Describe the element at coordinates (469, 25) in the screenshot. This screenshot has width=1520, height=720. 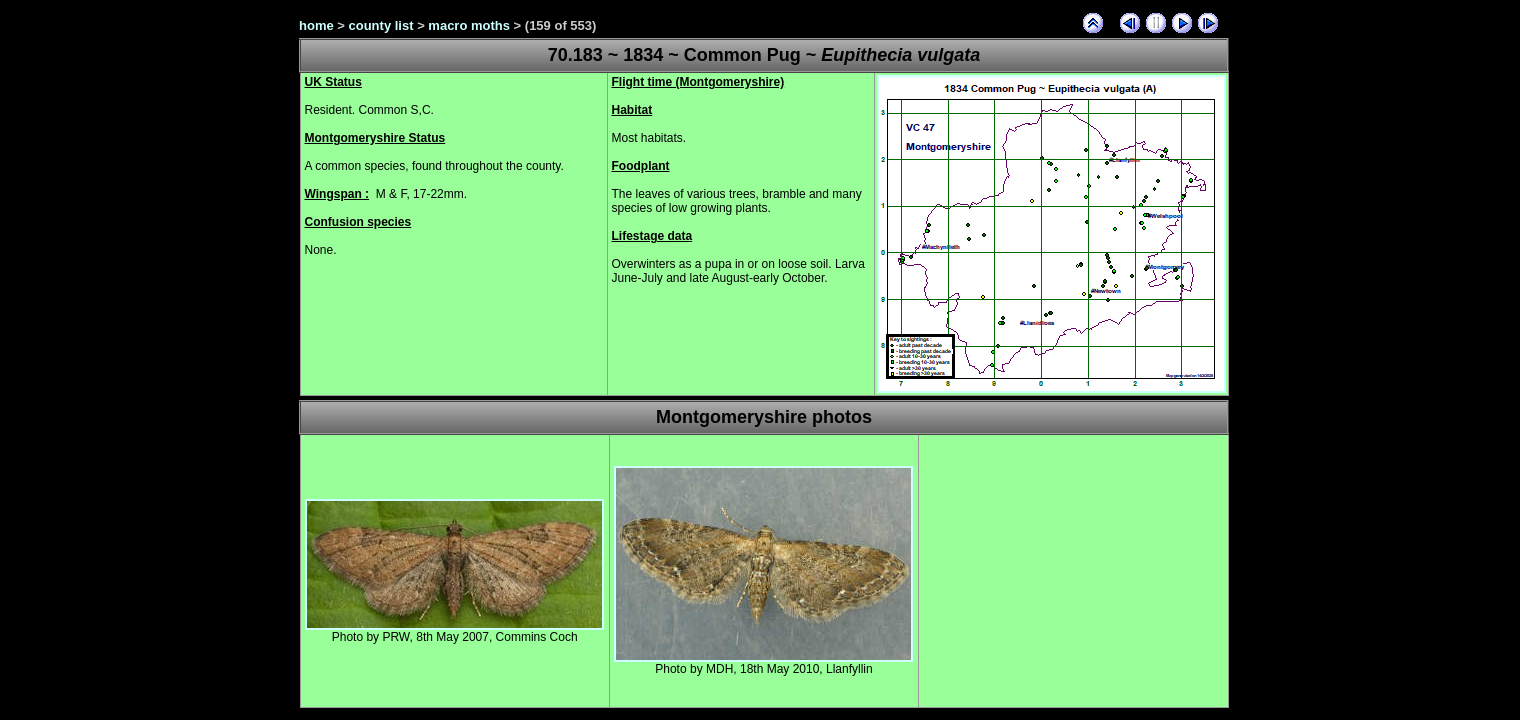
I see `macro moths` at that location.